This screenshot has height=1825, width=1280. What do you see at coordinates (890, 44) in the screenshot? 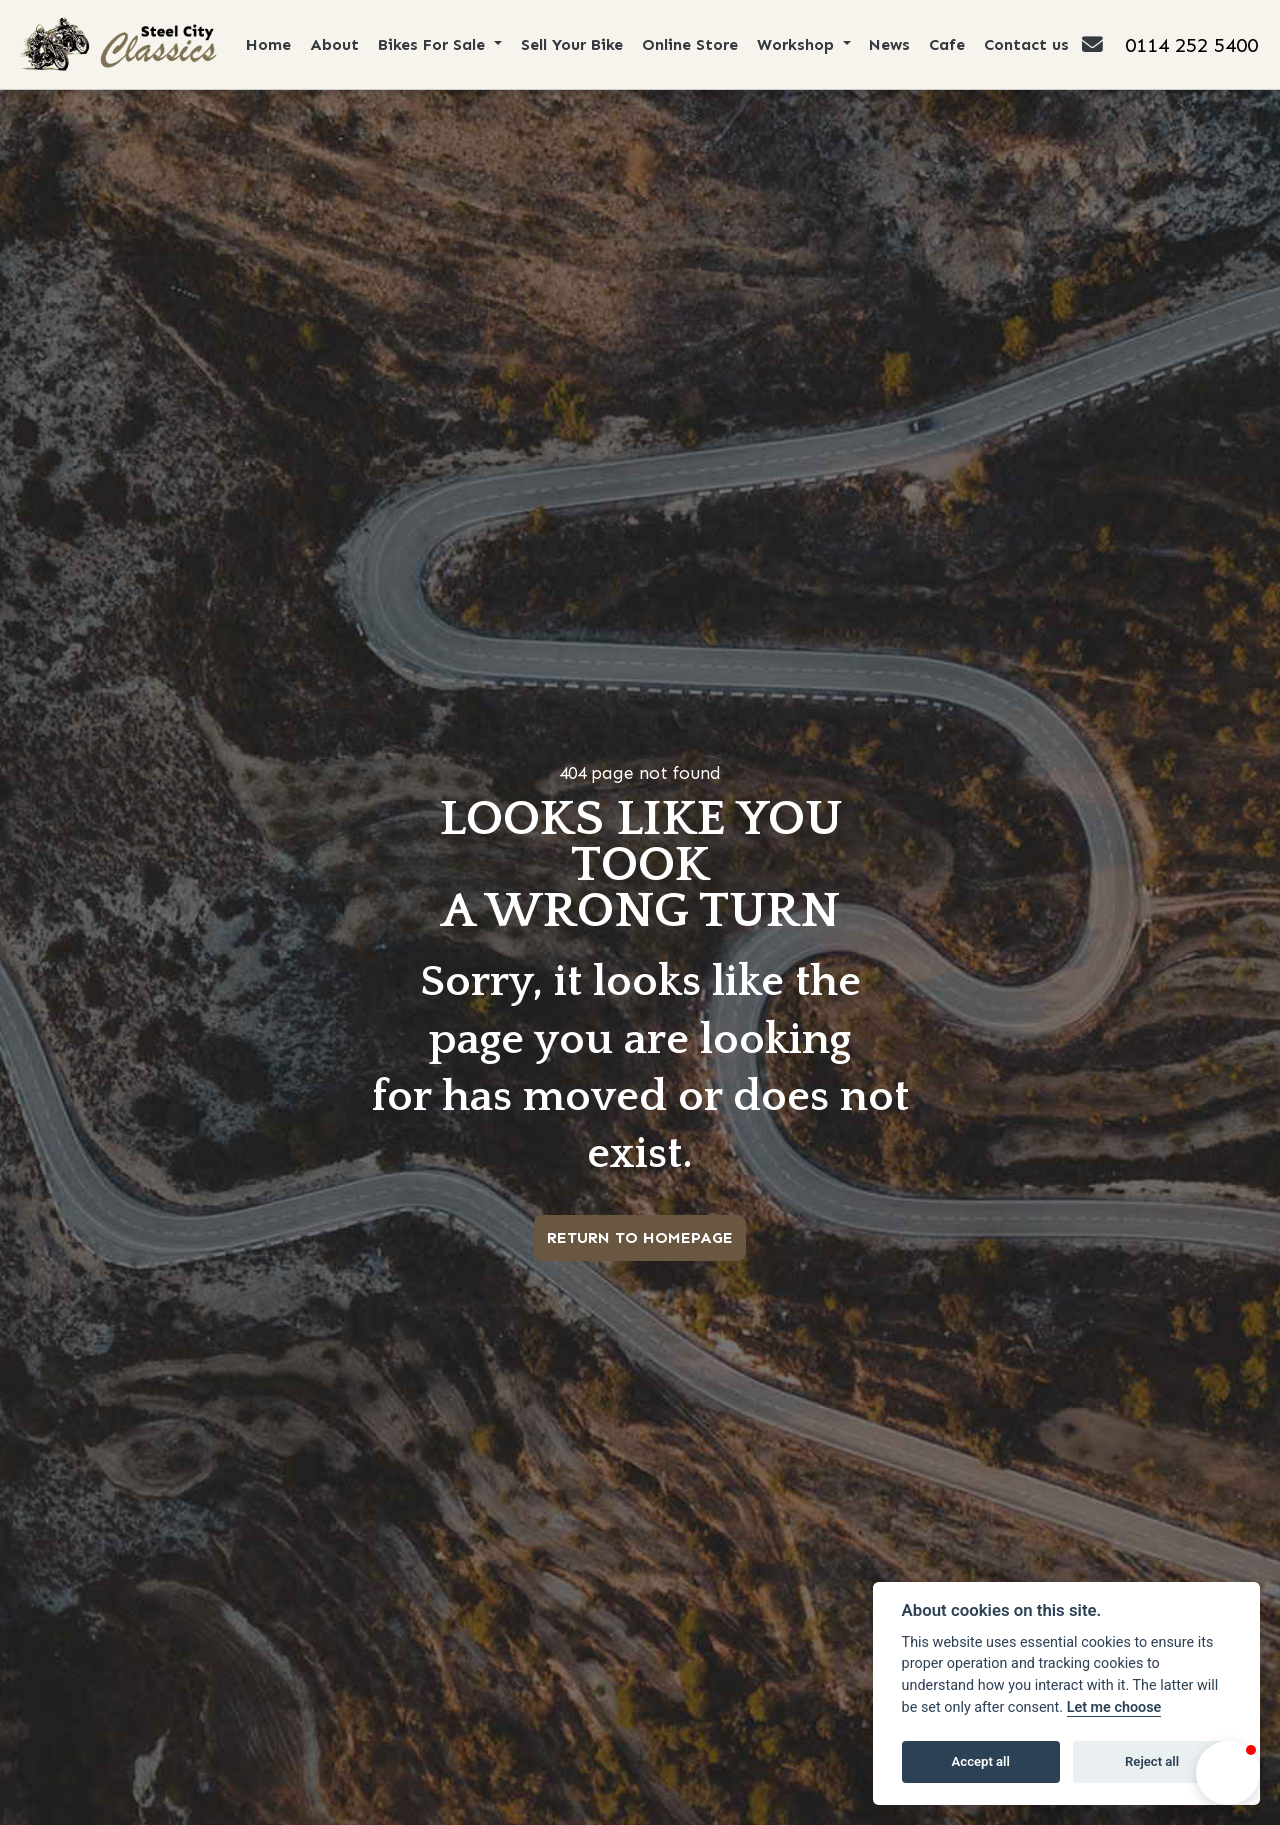
I see `News` at bounding box center [890, 44].